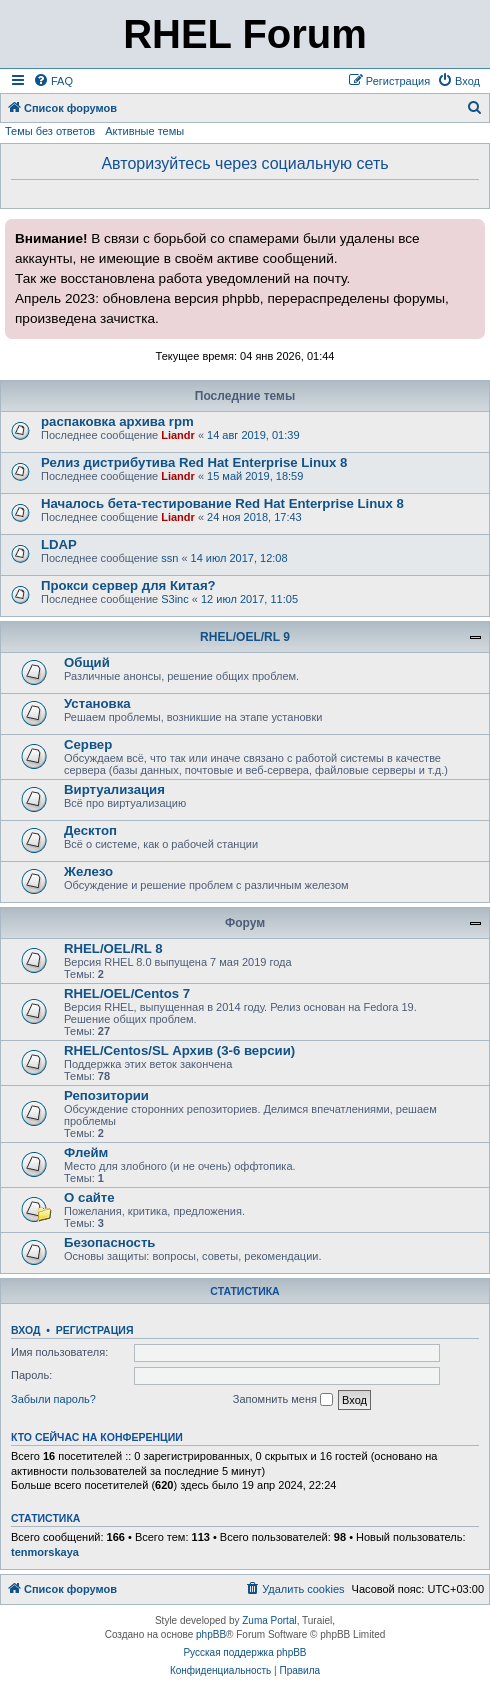 The width and height of the screenshot is (490, 1690). Describe the element at coordinates (97, 703) in the screenshot. I see `Установка` at that location.